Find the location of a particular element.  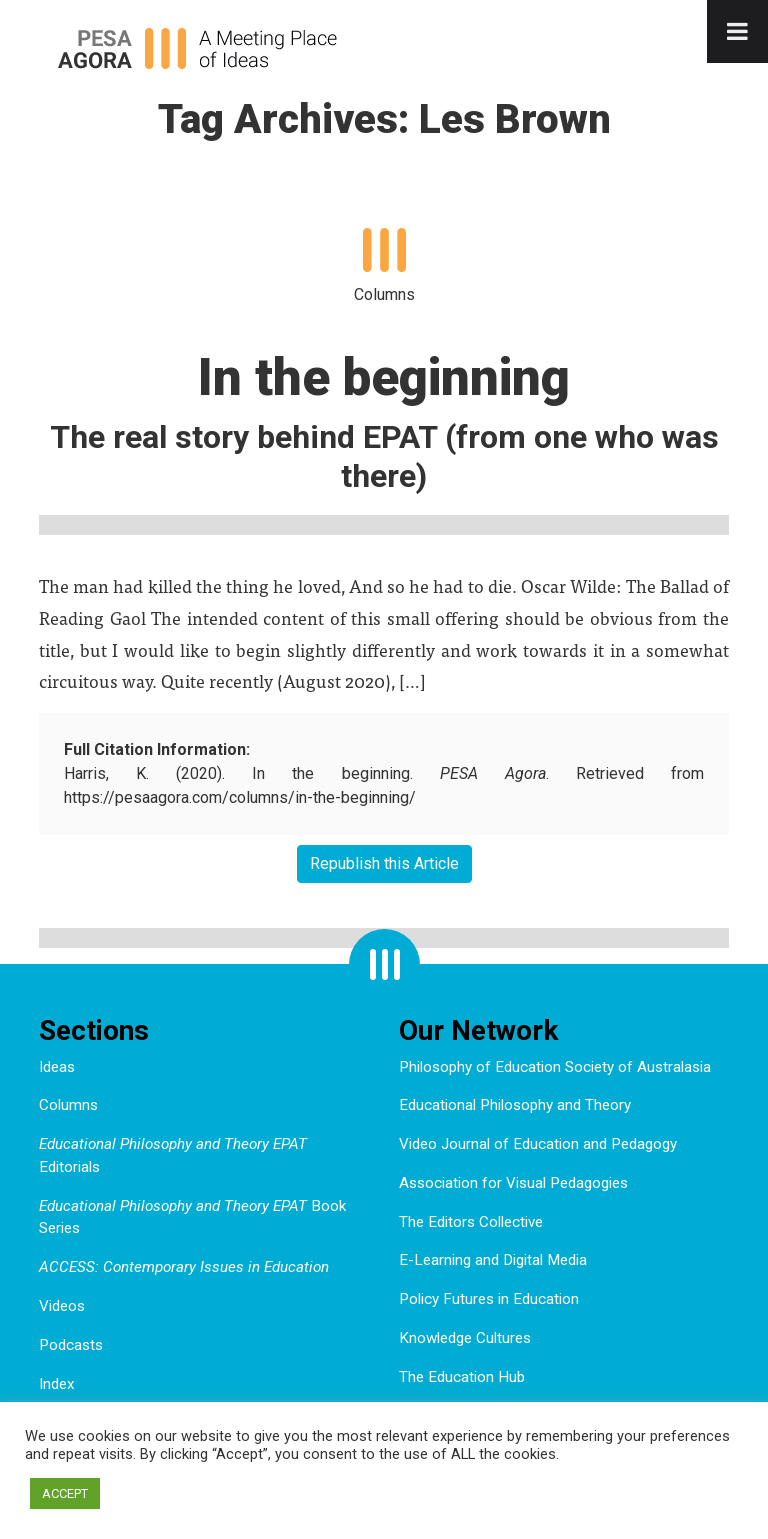

Policy Futures in Education is located at coordinates (489, 1299).